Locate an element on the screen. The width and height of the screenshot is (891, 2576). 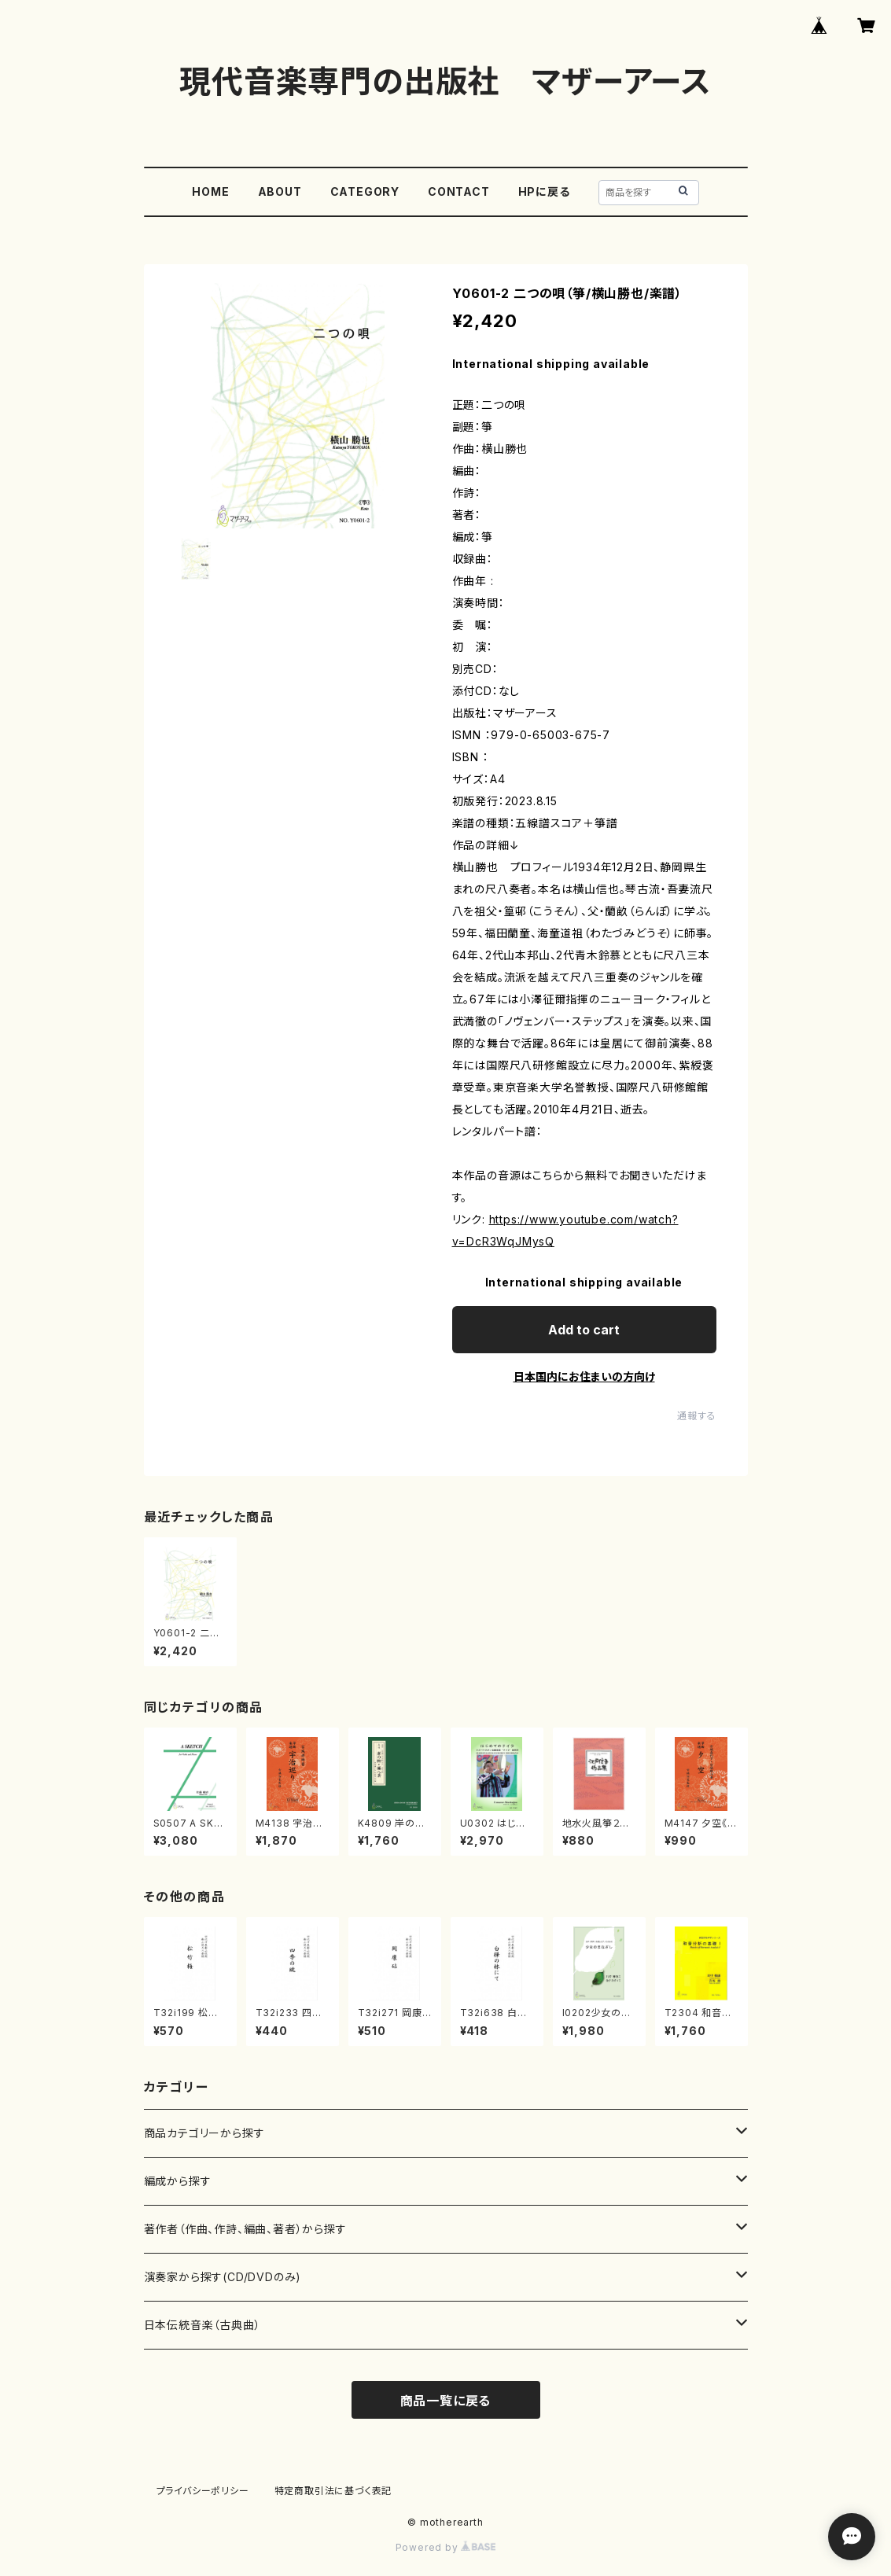
日本国内にお住まいの方向け is located at coordinates (584, 1376).